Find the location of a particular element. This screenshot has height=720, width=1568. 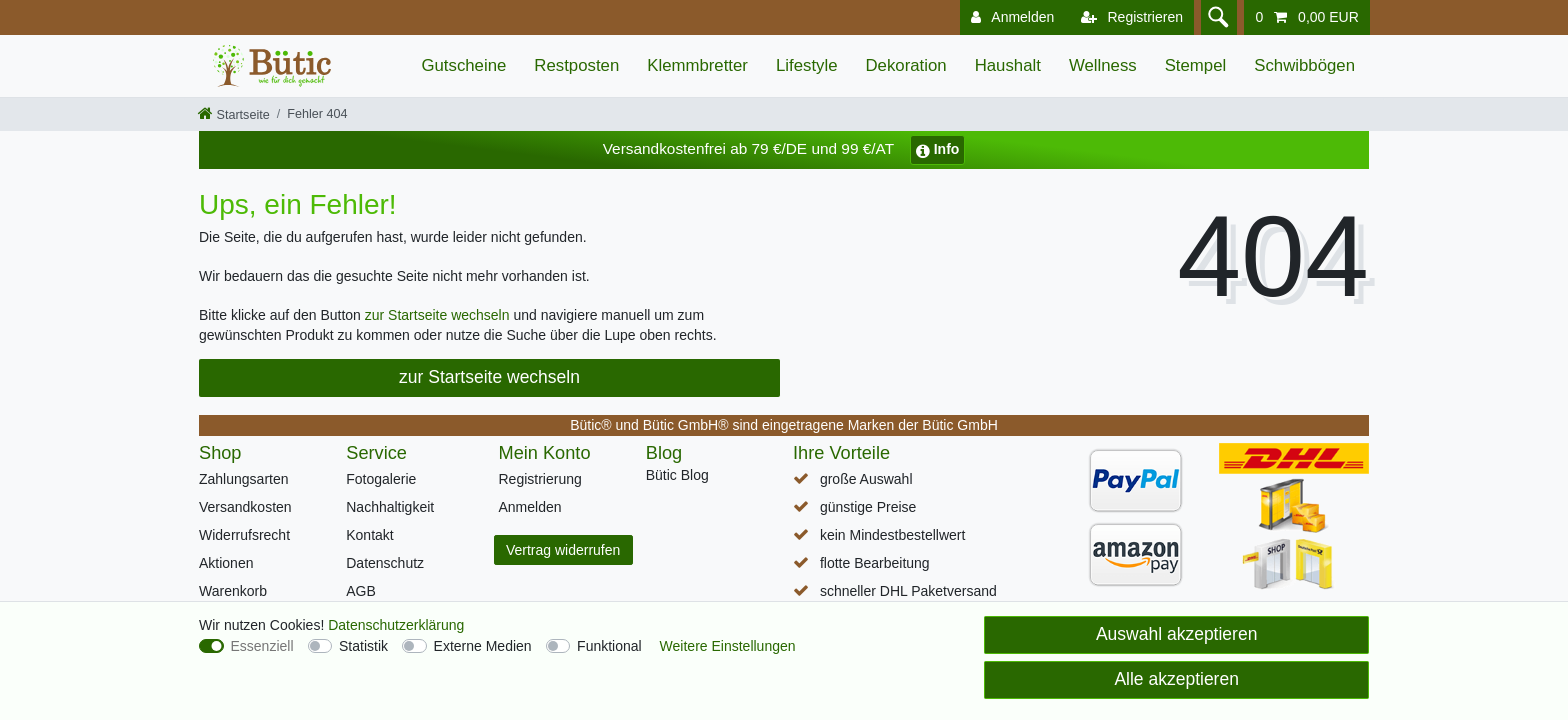

AGB is located at coordinates (361, 591).